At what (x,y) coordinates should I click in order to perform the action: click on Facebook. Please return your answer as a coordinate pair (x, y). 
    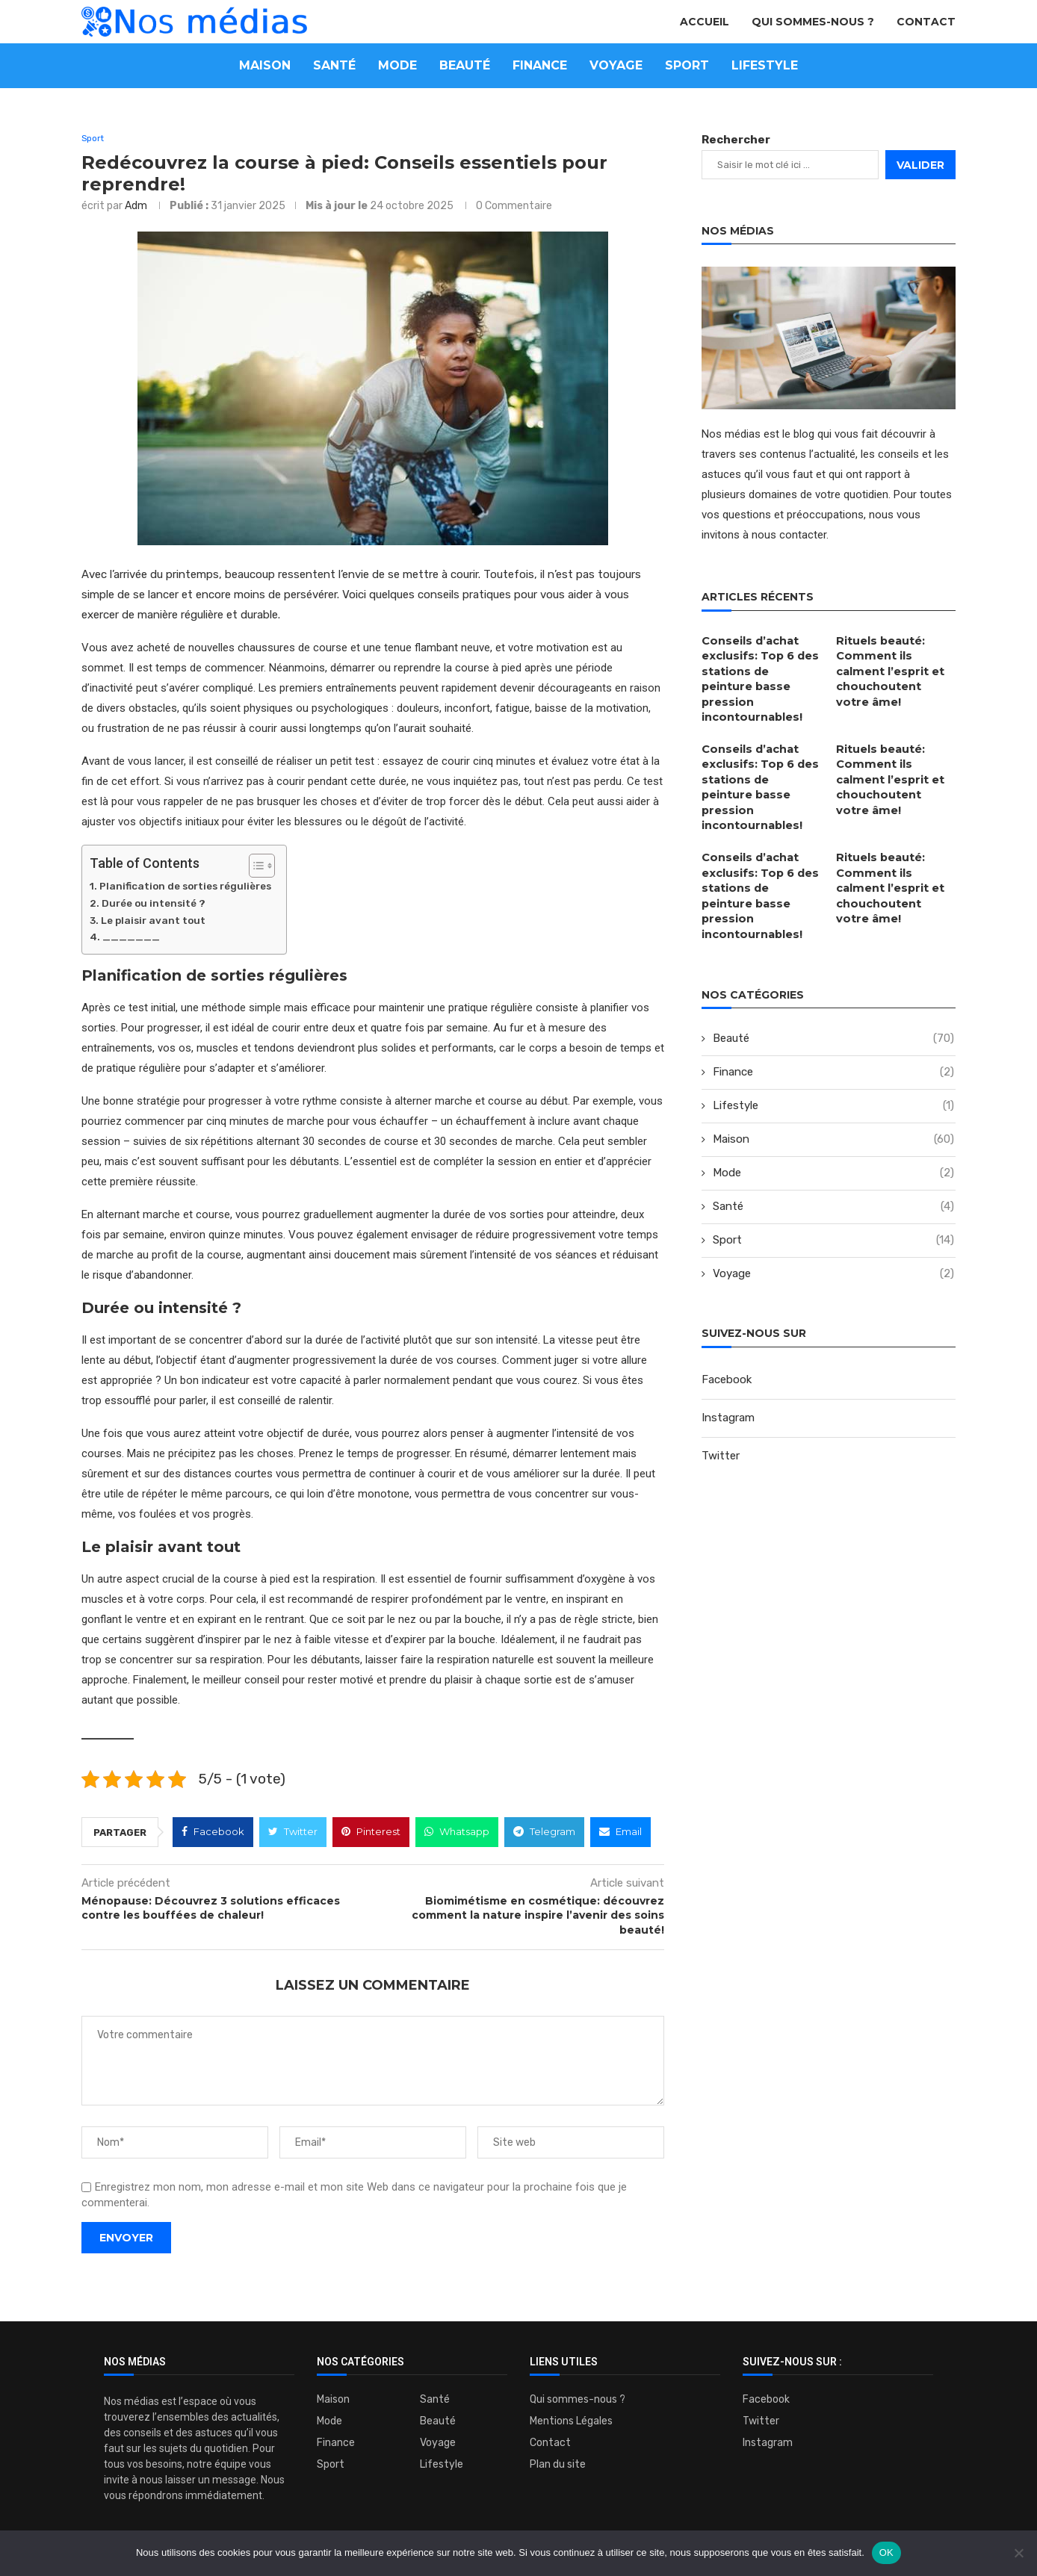
    Looking at the image, I should click on (727, 1322).